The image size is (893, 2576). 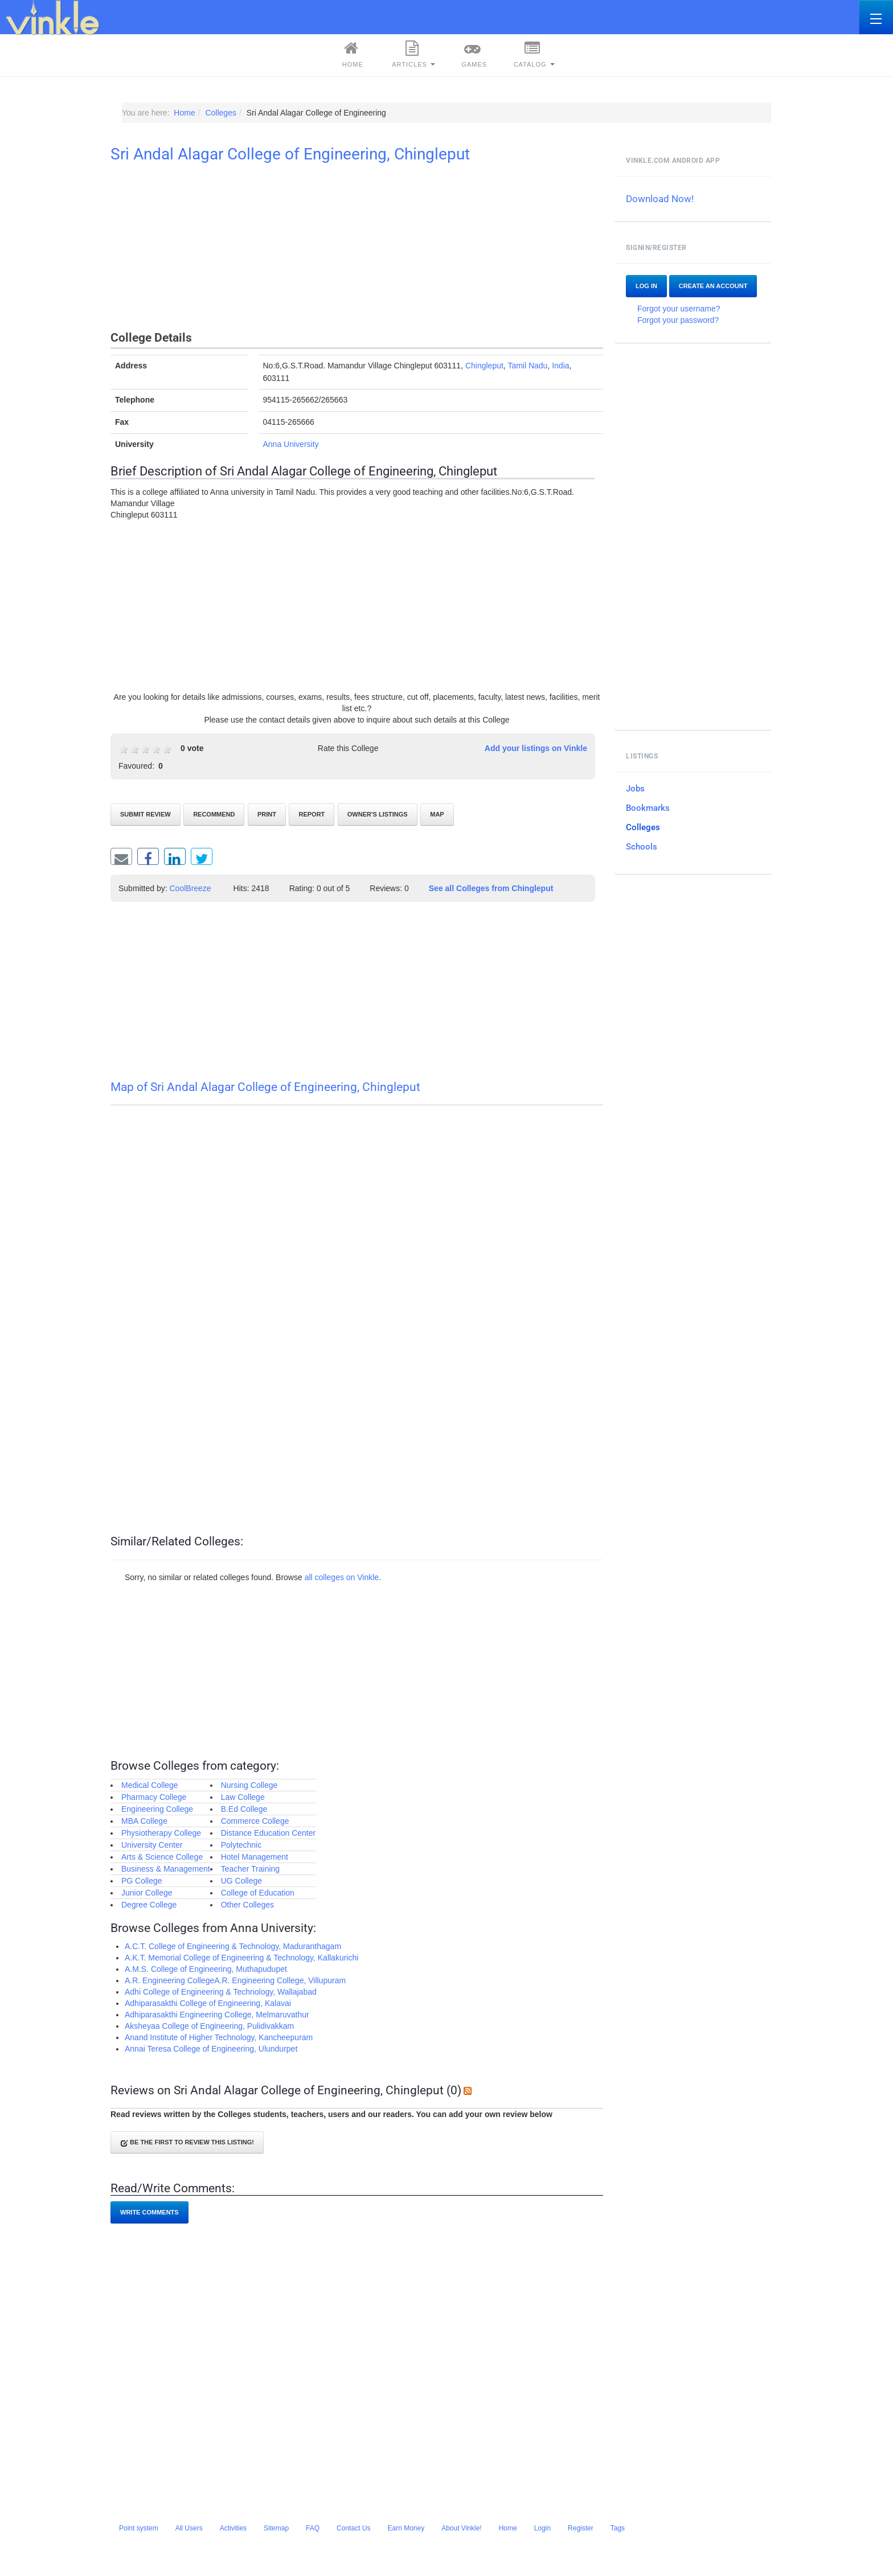 What do you see at coordinates (276, 2528) in the screenshot?
I see `Sitemap` at bounding box center [276, 2528].